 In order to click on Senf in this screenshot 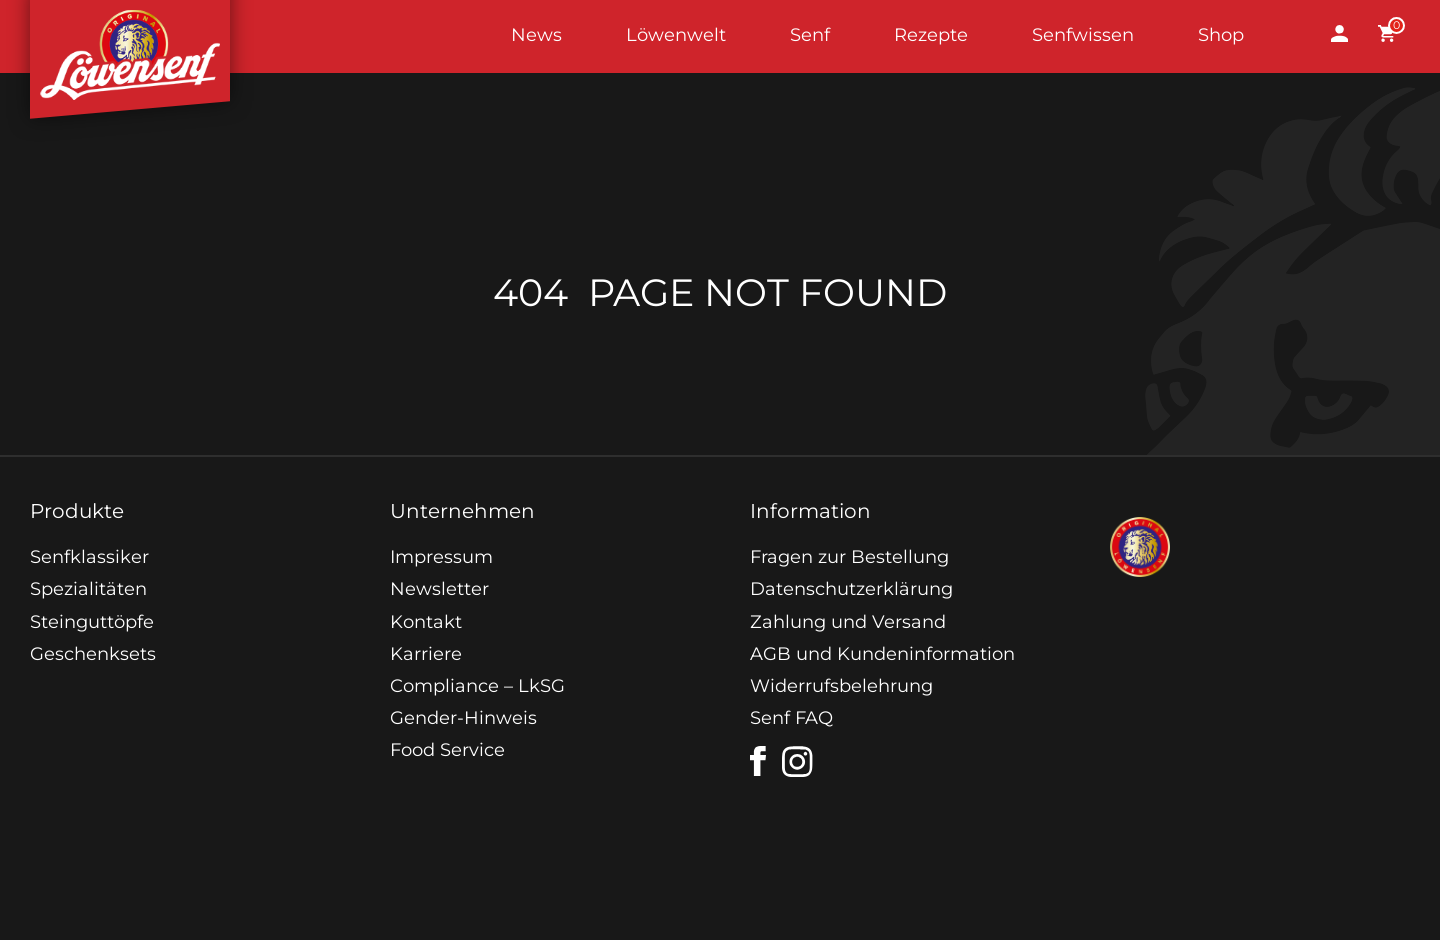, I will do `click(810, 35)`.